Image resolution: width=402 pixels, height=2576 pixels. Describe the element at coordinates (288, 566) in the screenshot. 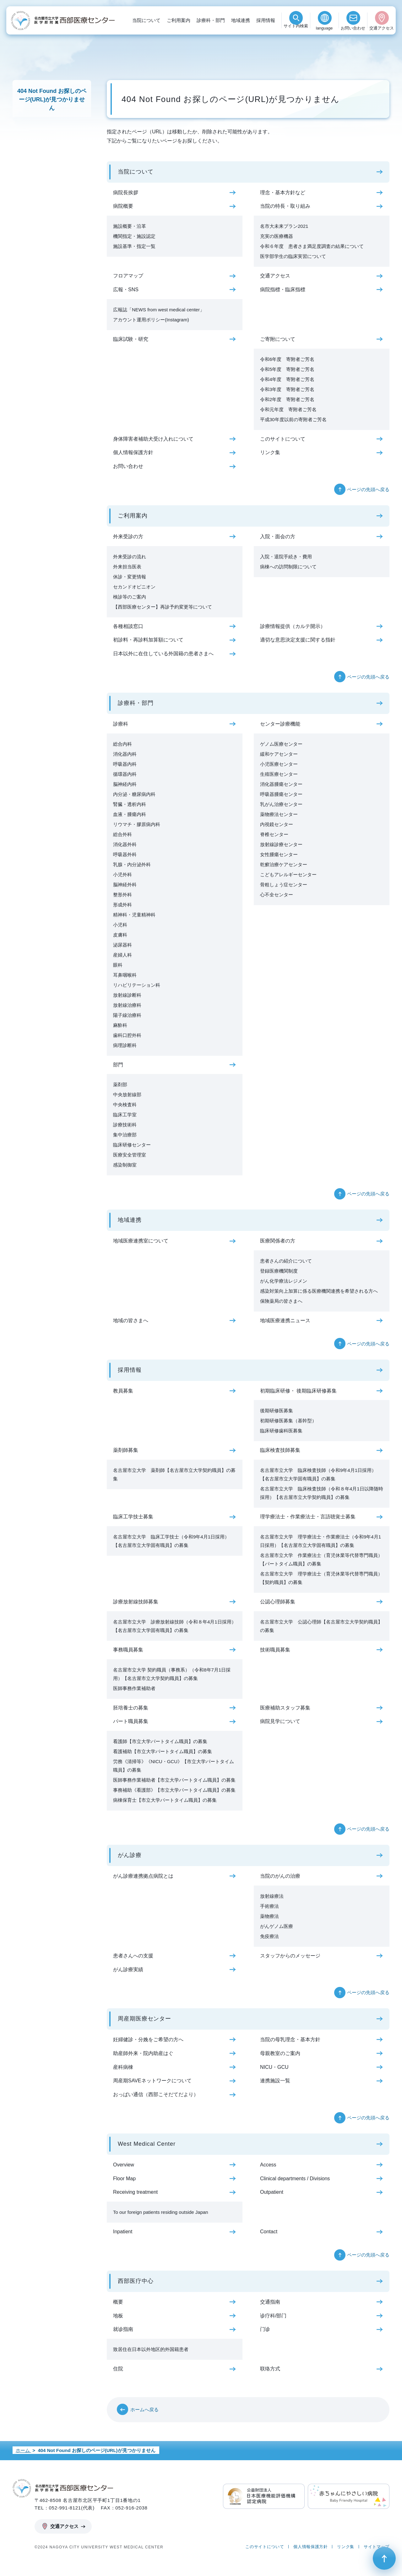

I see `病棟への訪問制限について` at that location.